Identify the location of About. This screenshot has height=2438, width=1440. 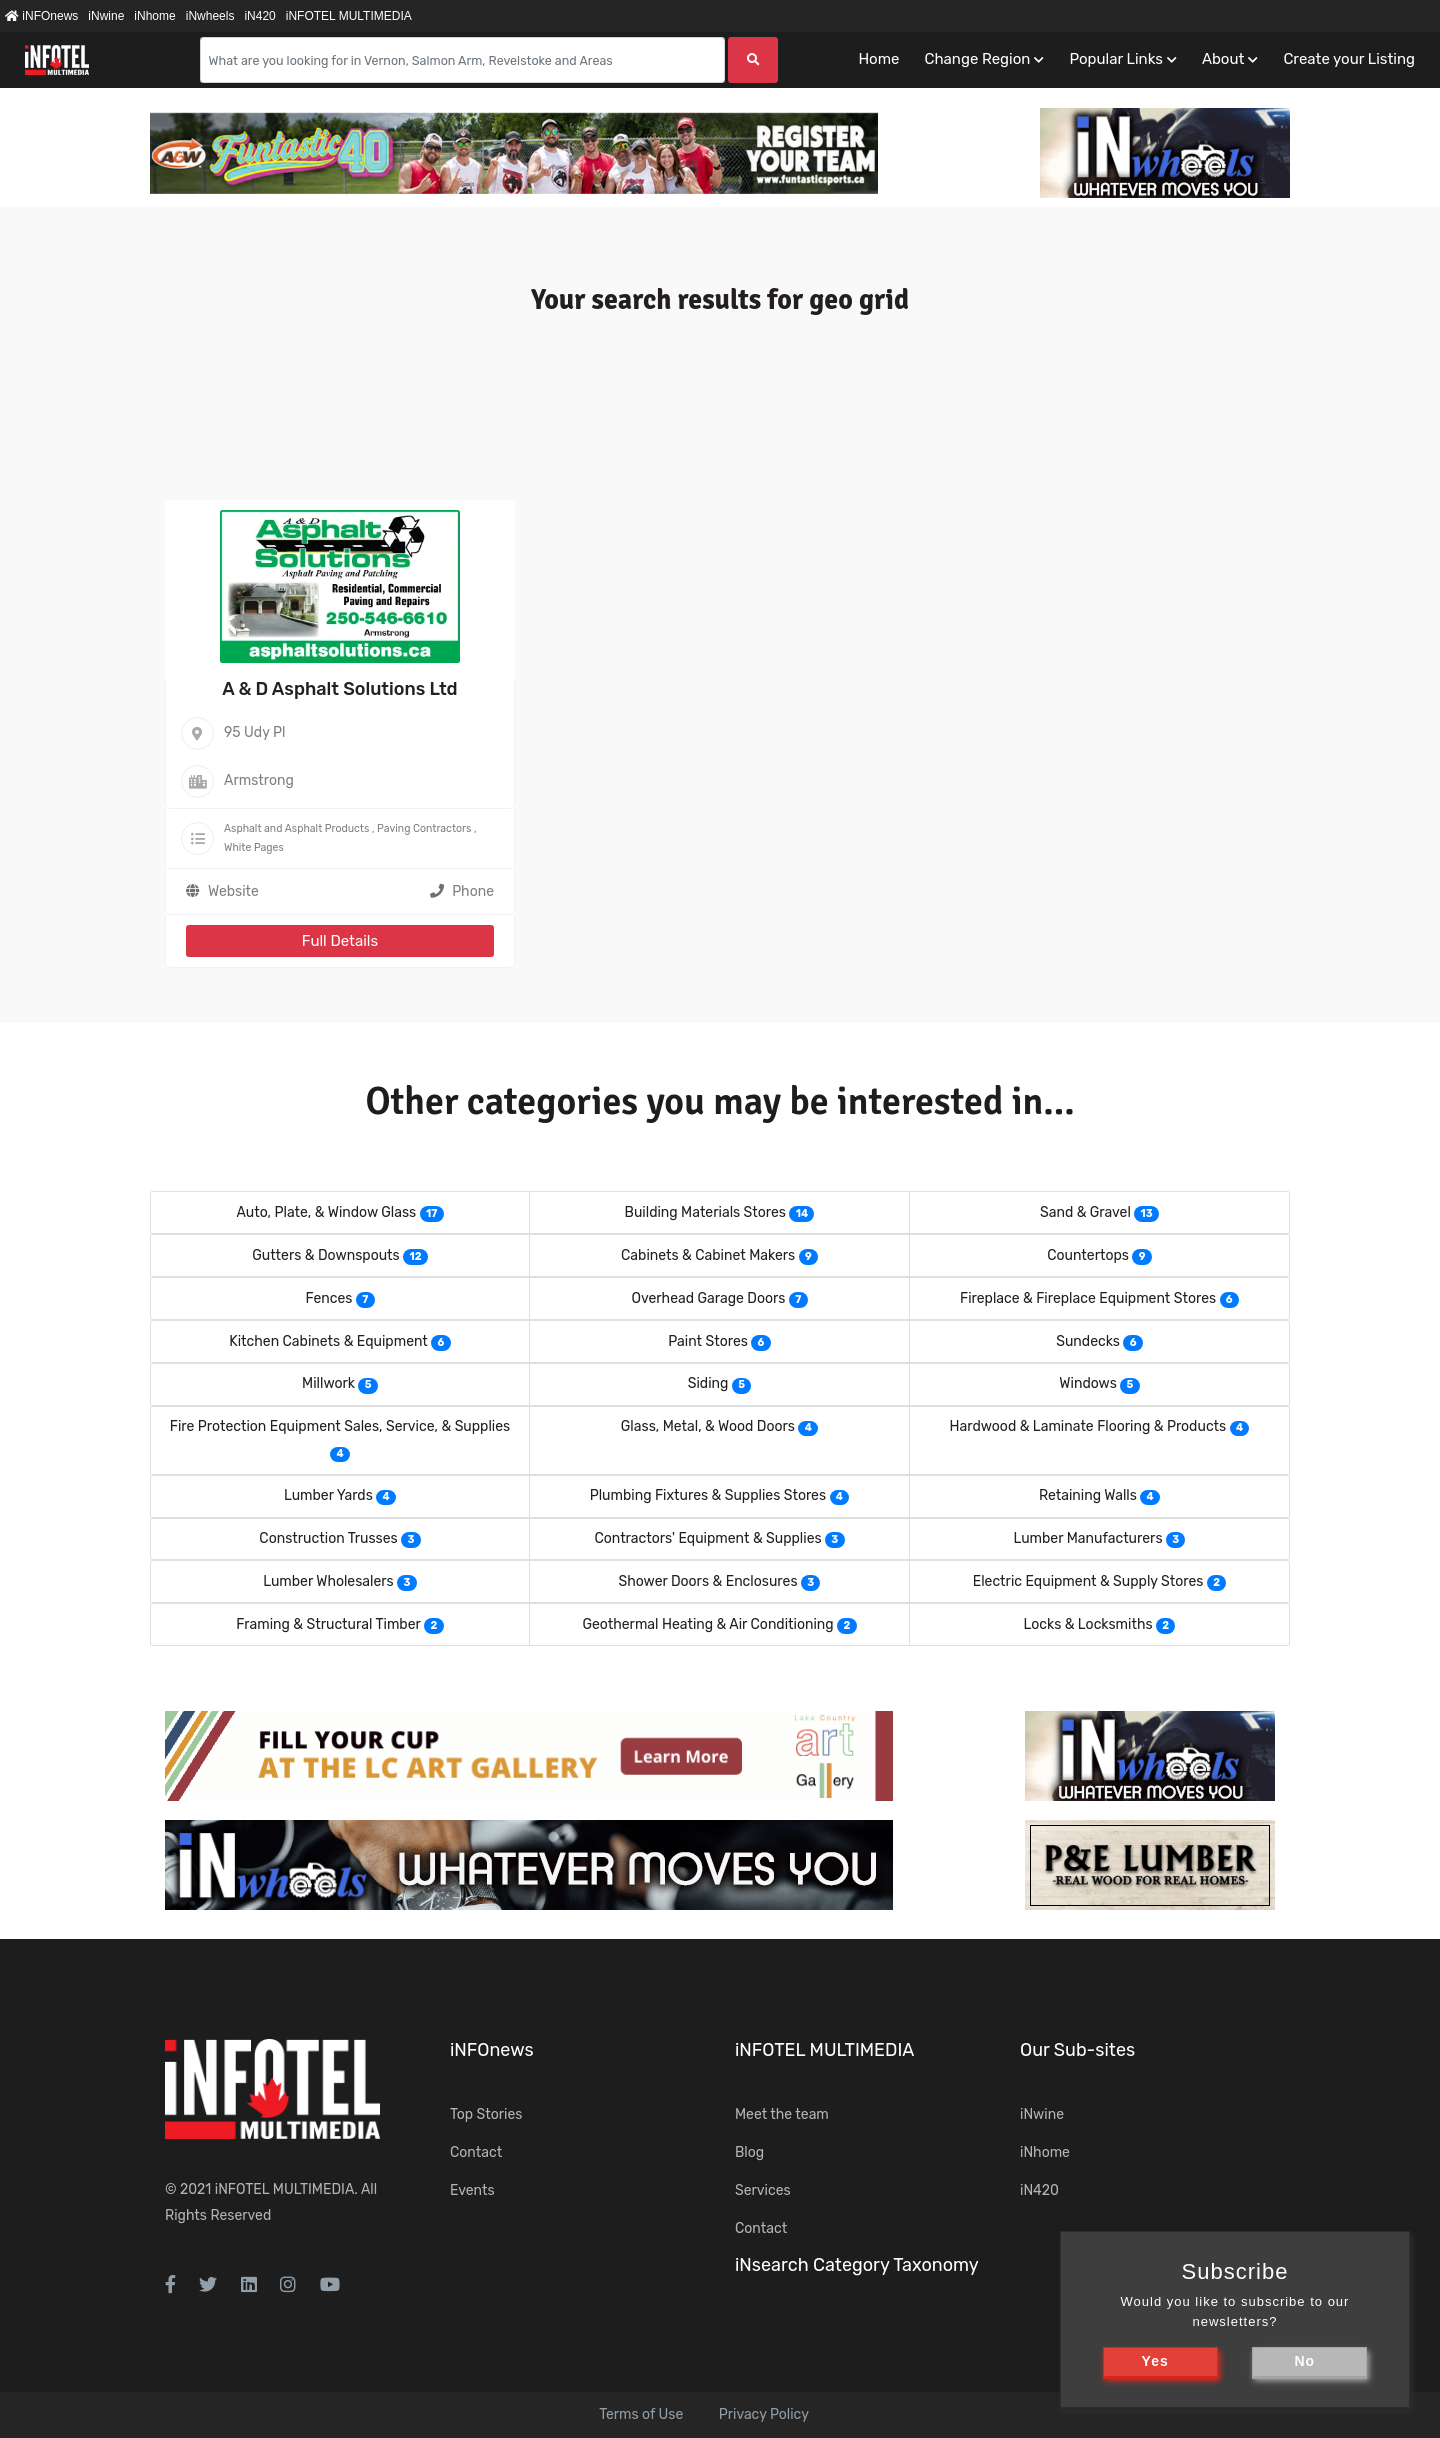
(1223, 59).